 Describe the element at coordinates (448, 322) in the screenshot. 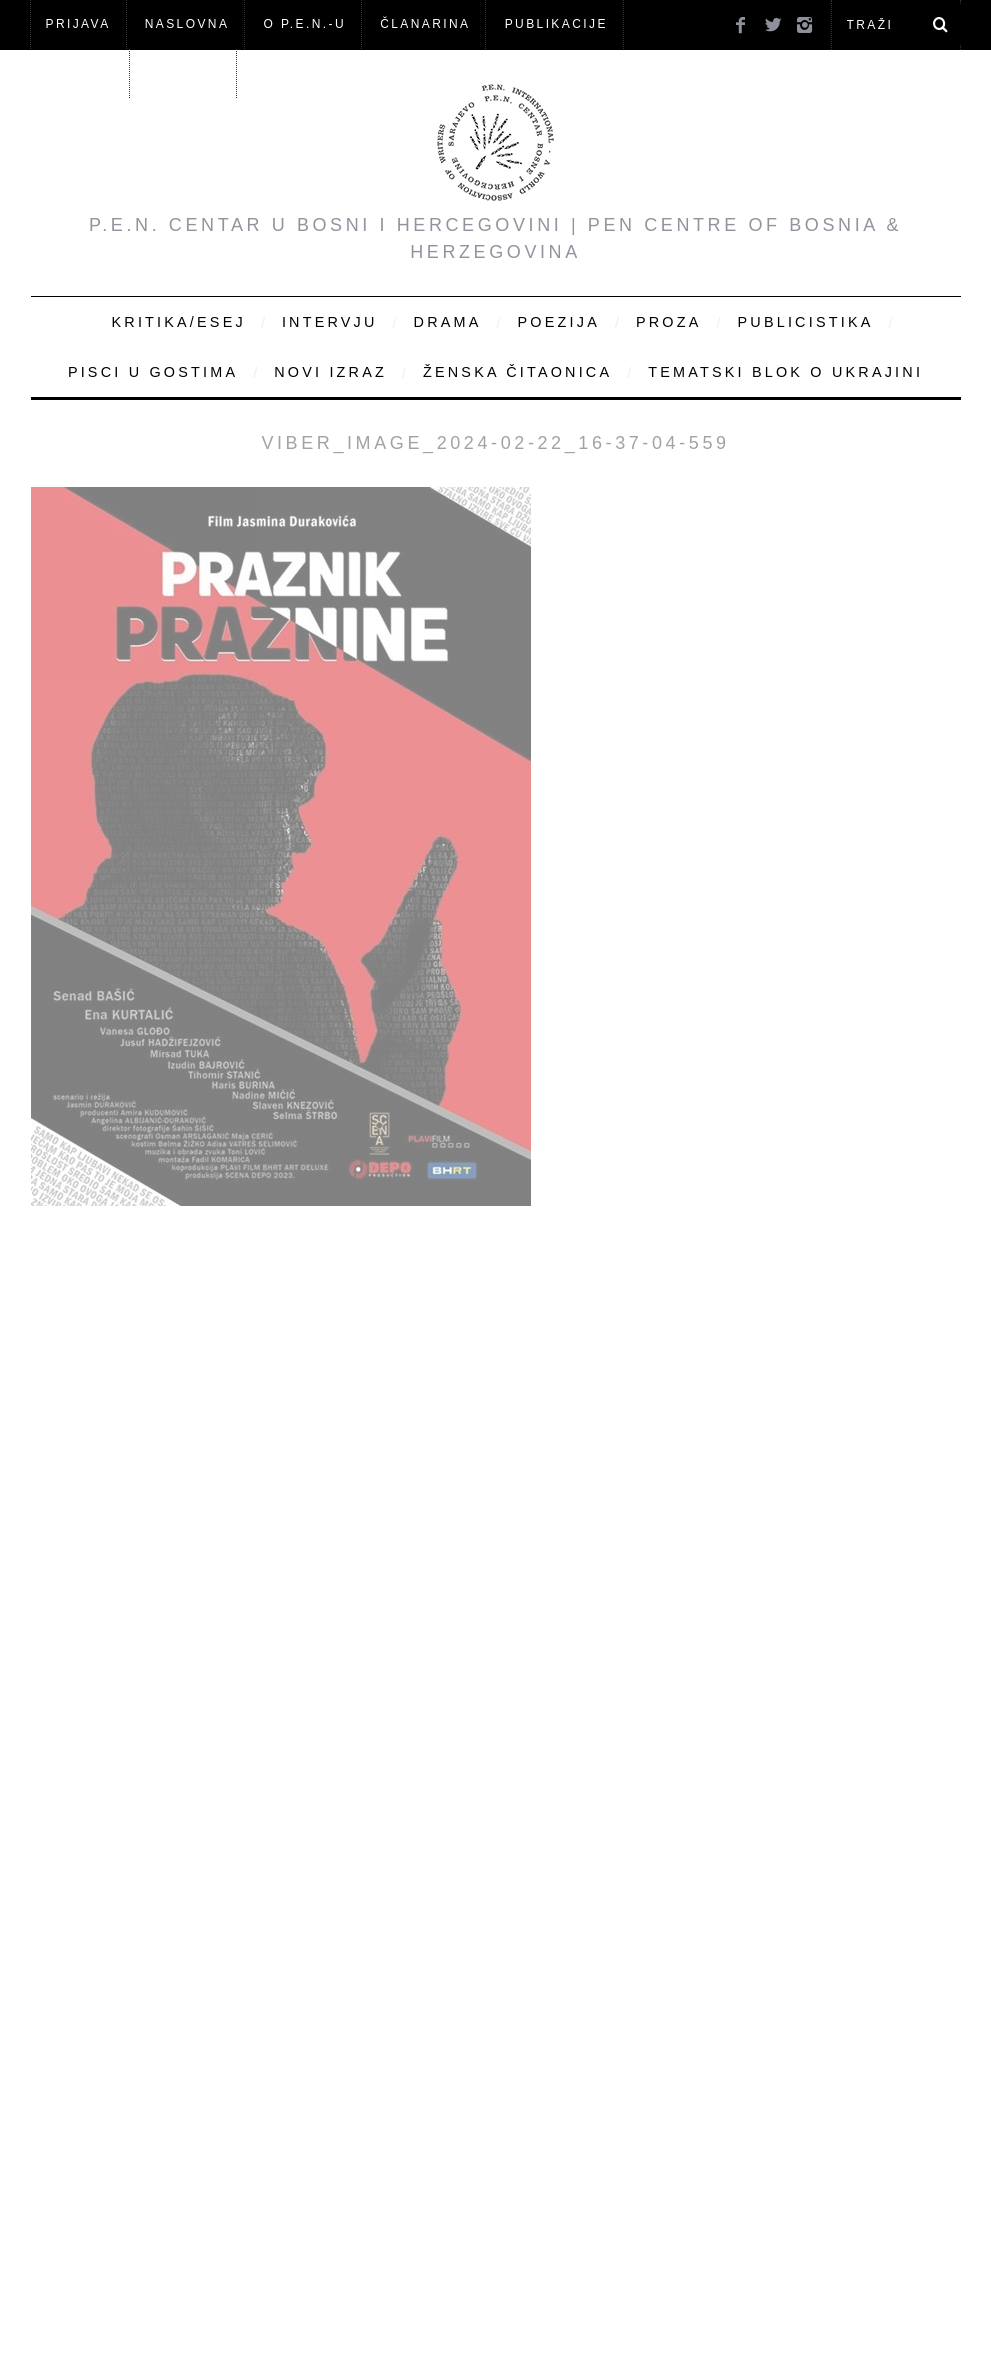

I see `Drama` at that location.